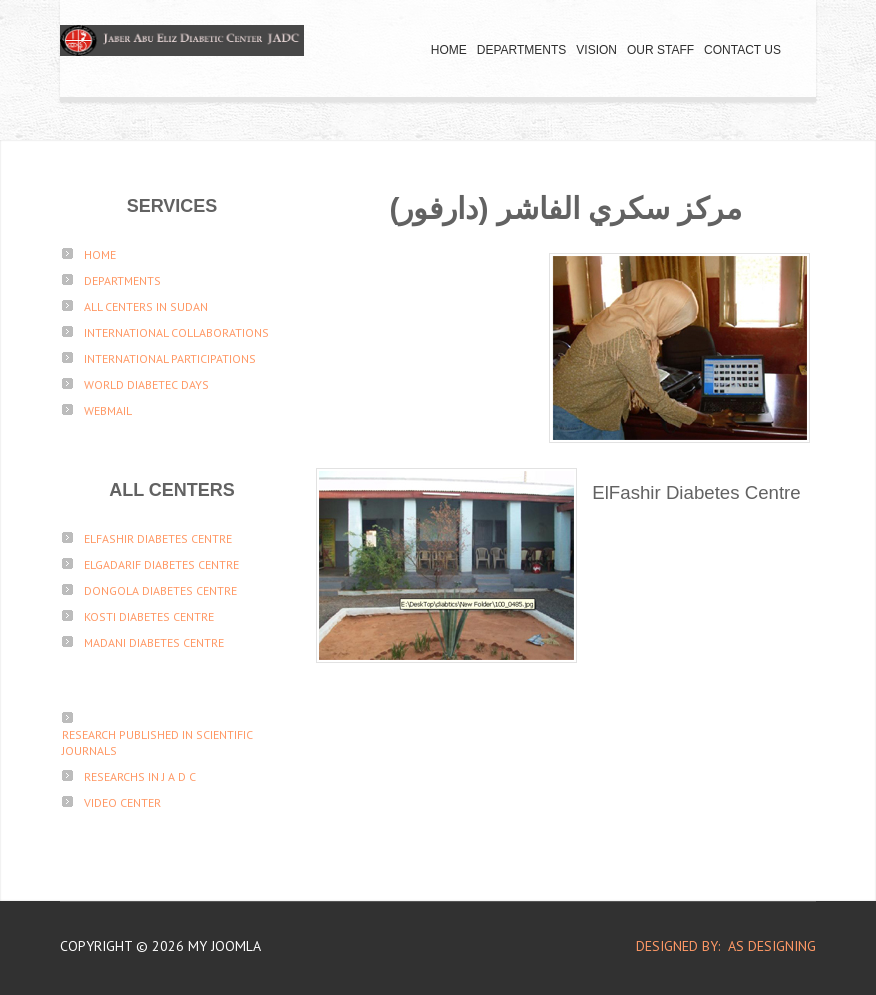 The image size is (876, 995). I want to click on Webmail, so click(108, 410).